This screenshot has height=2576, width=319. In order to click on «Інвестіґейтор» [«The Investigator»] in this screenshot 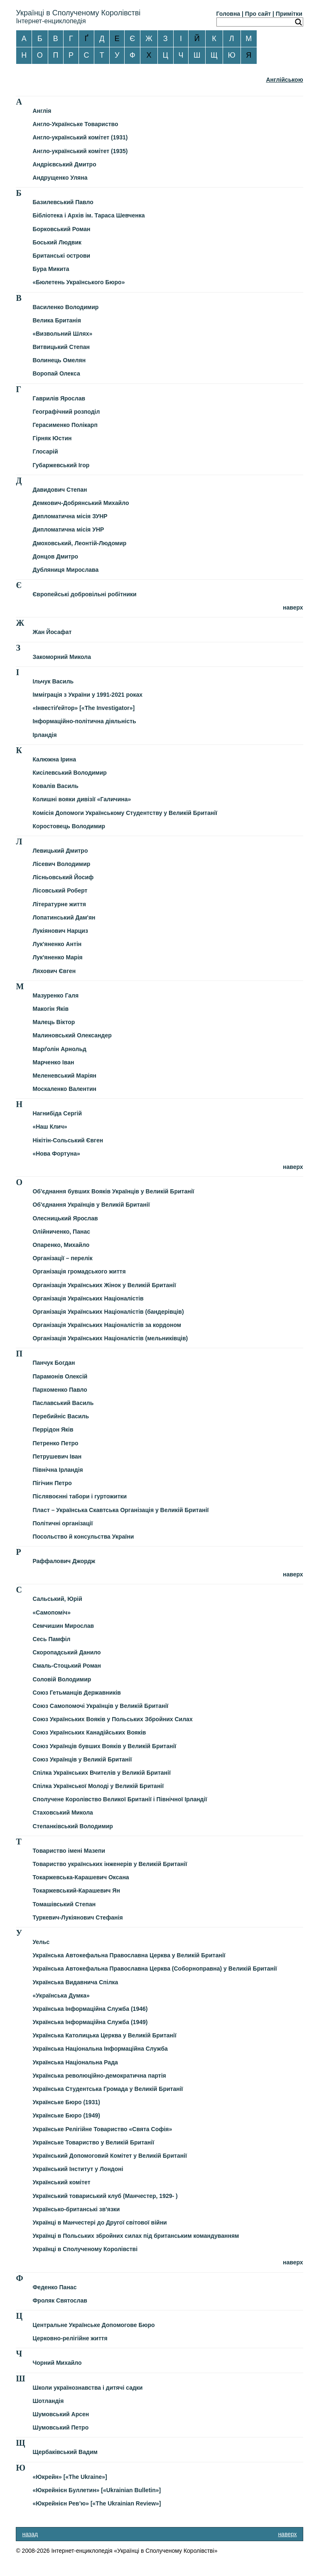, I will do `click(83, 708)`.